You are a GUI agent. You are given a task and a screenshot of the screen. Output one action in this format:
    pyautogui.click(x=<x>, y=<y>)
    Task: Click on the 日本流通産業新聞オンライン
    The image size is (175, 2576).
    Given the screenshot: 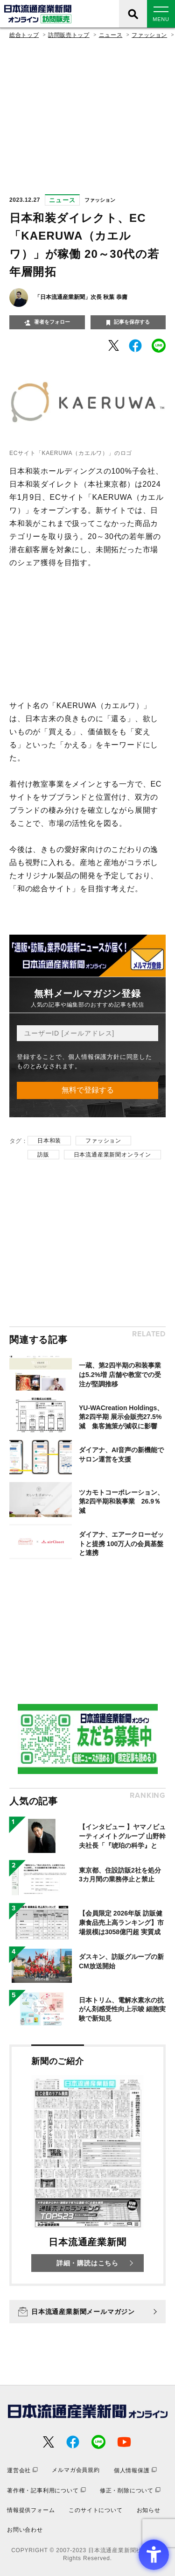 What is the action you would take?
    pyautogui.click(x=112, y=1154)
    